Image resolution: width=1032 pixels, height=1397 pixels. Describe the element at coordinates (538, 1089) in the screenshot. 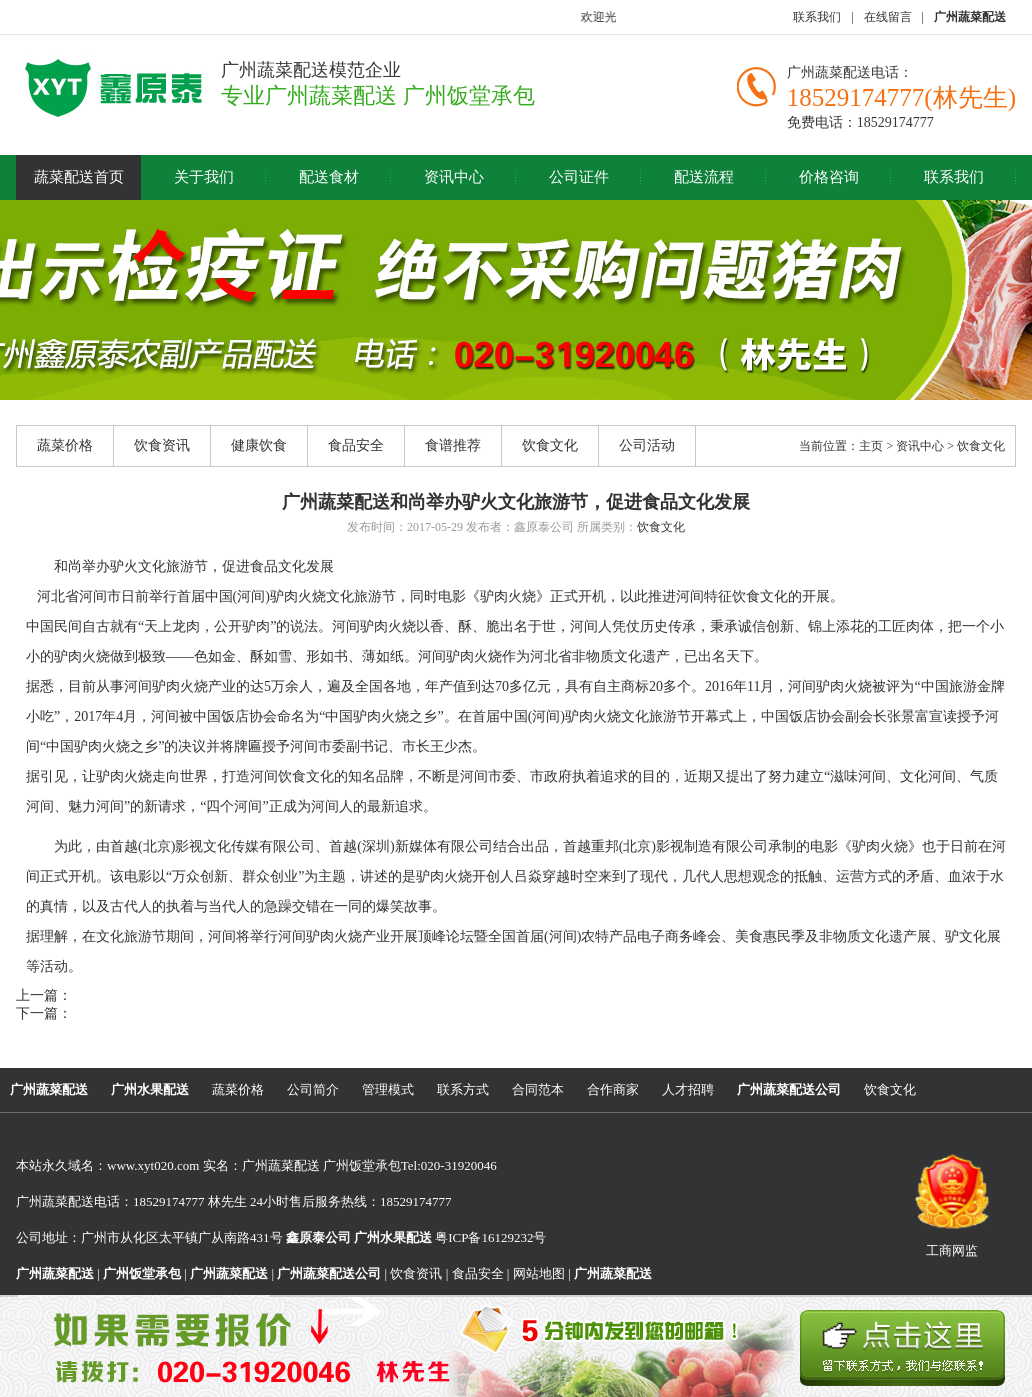

I see `合同范本` at that location.